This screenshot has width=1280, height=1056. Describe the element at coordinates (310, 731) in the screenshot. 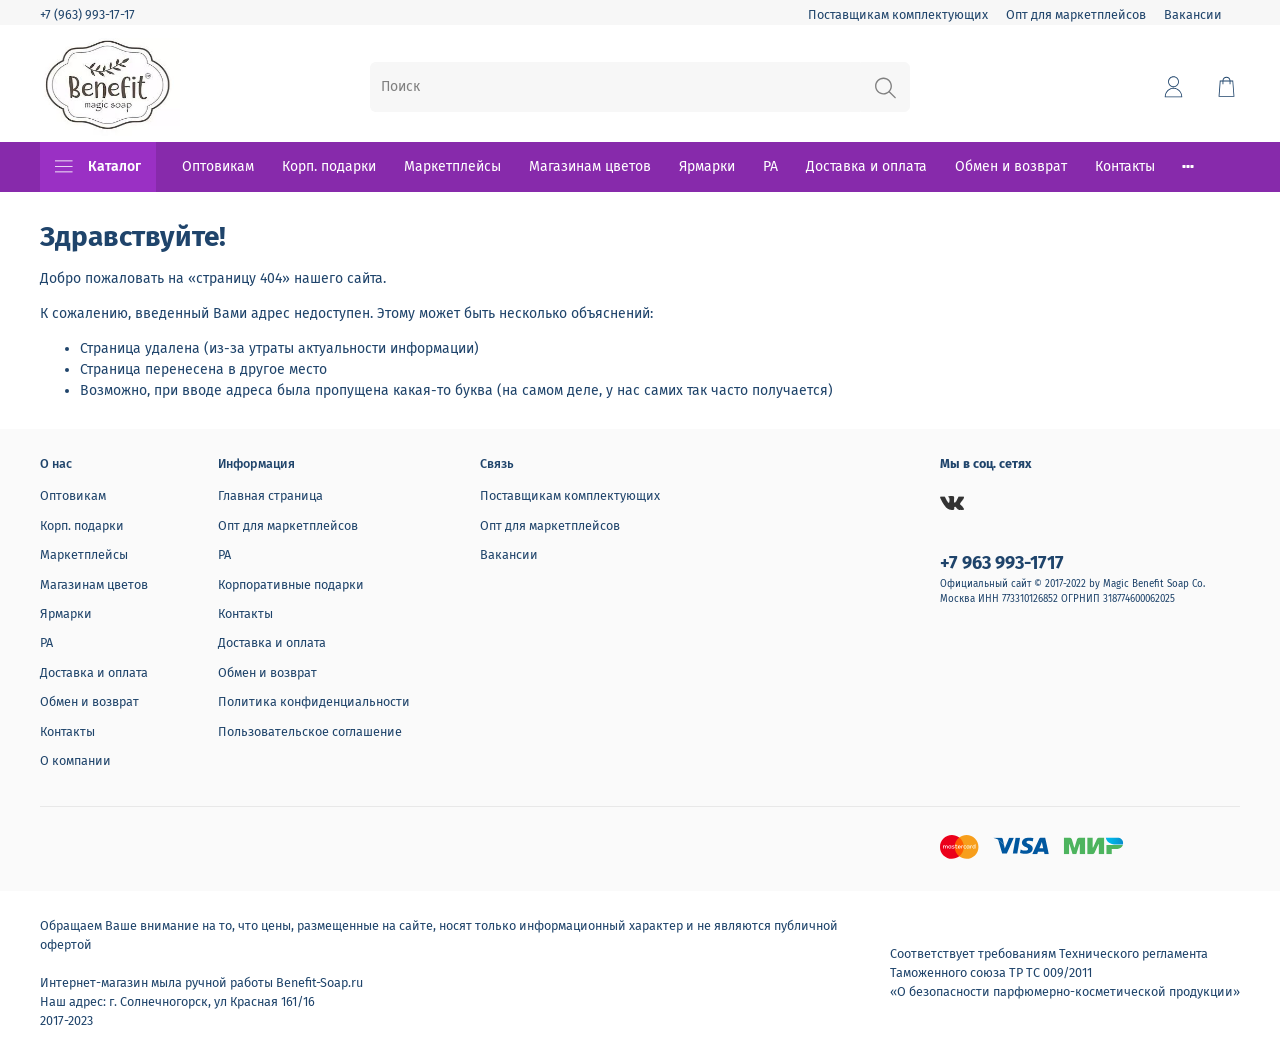

I see `Пользовательское соглашение` at that location.